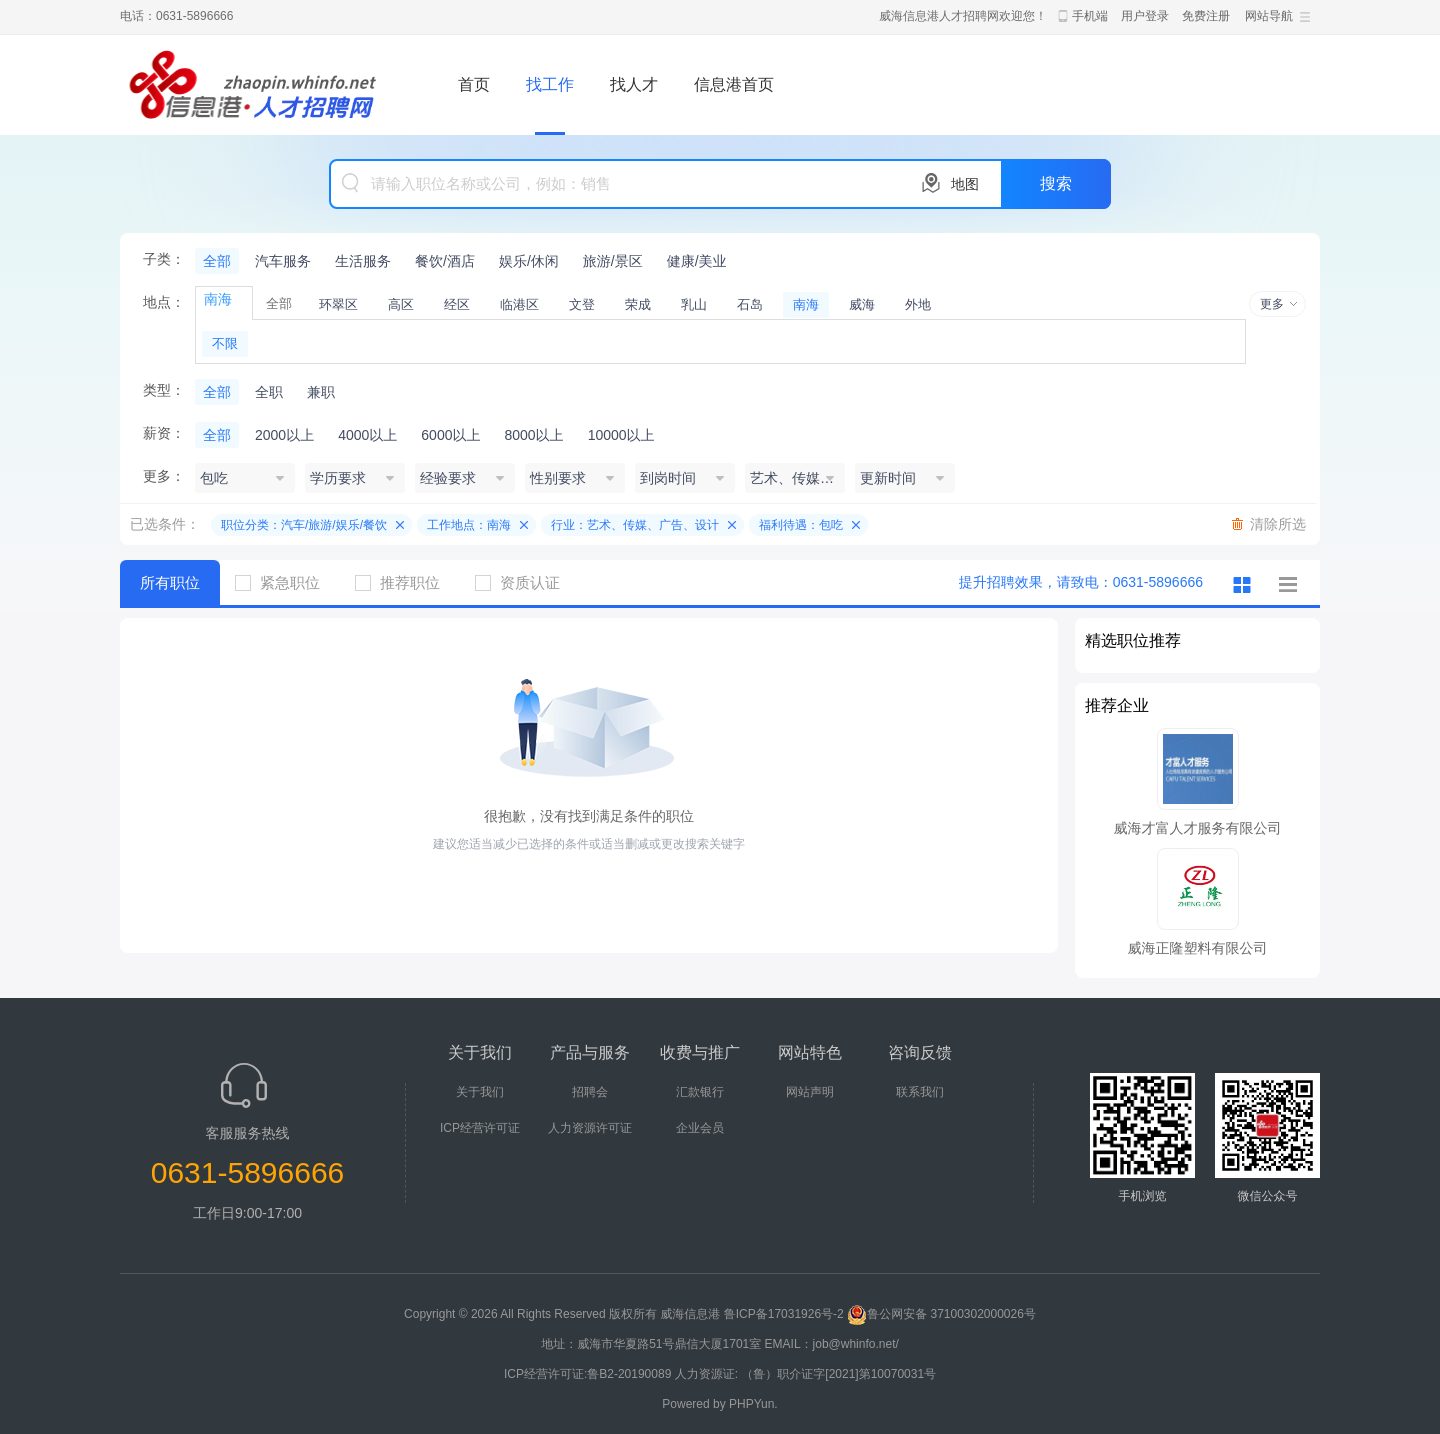 This screenshot has height=1434, width=1440. I want to click on 网站导航, so click(1269, 16).